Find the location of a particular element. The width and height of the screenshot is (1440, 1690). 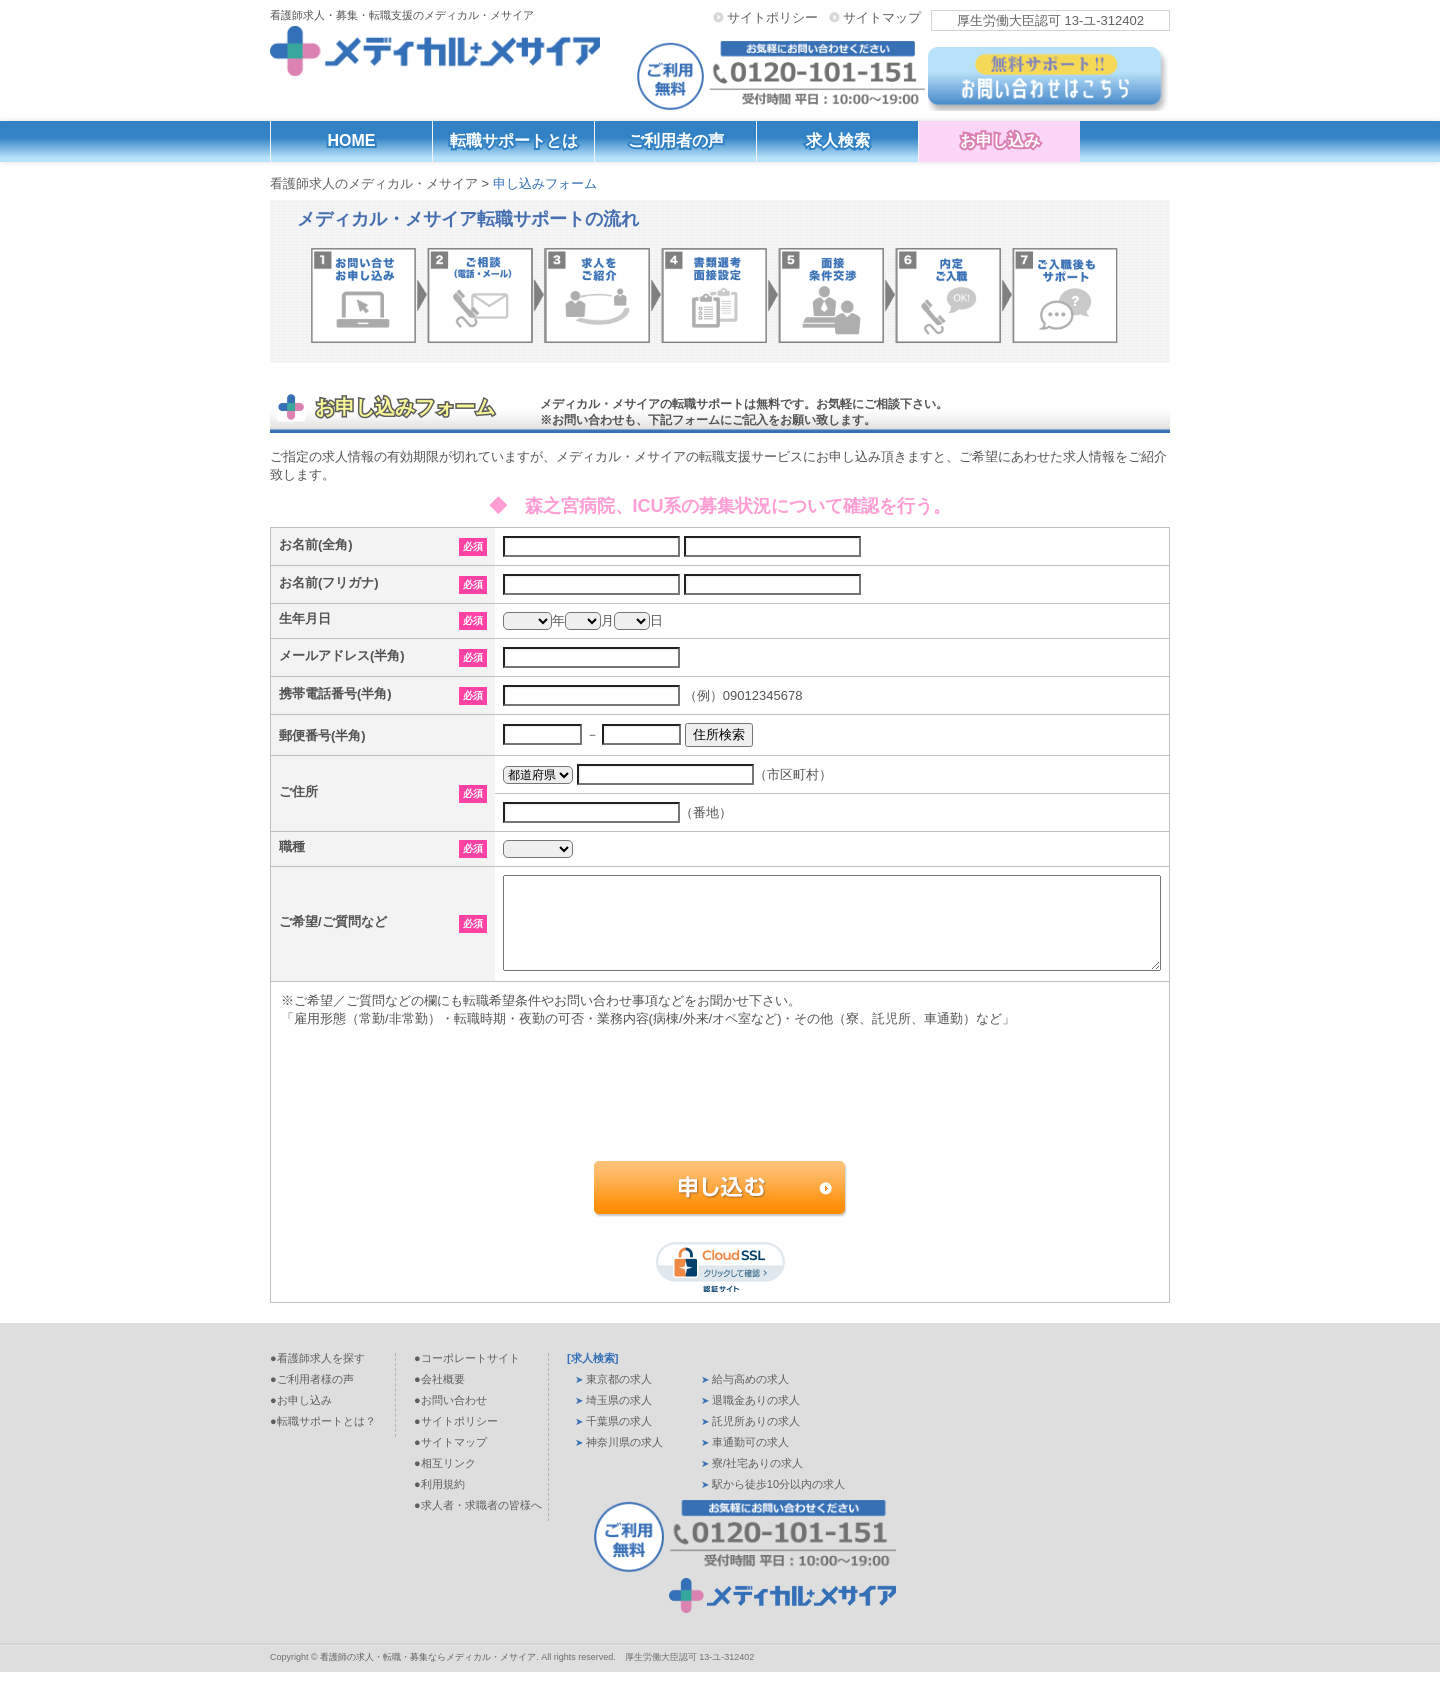

お名前(全角) is located at coordinates (316, 544).